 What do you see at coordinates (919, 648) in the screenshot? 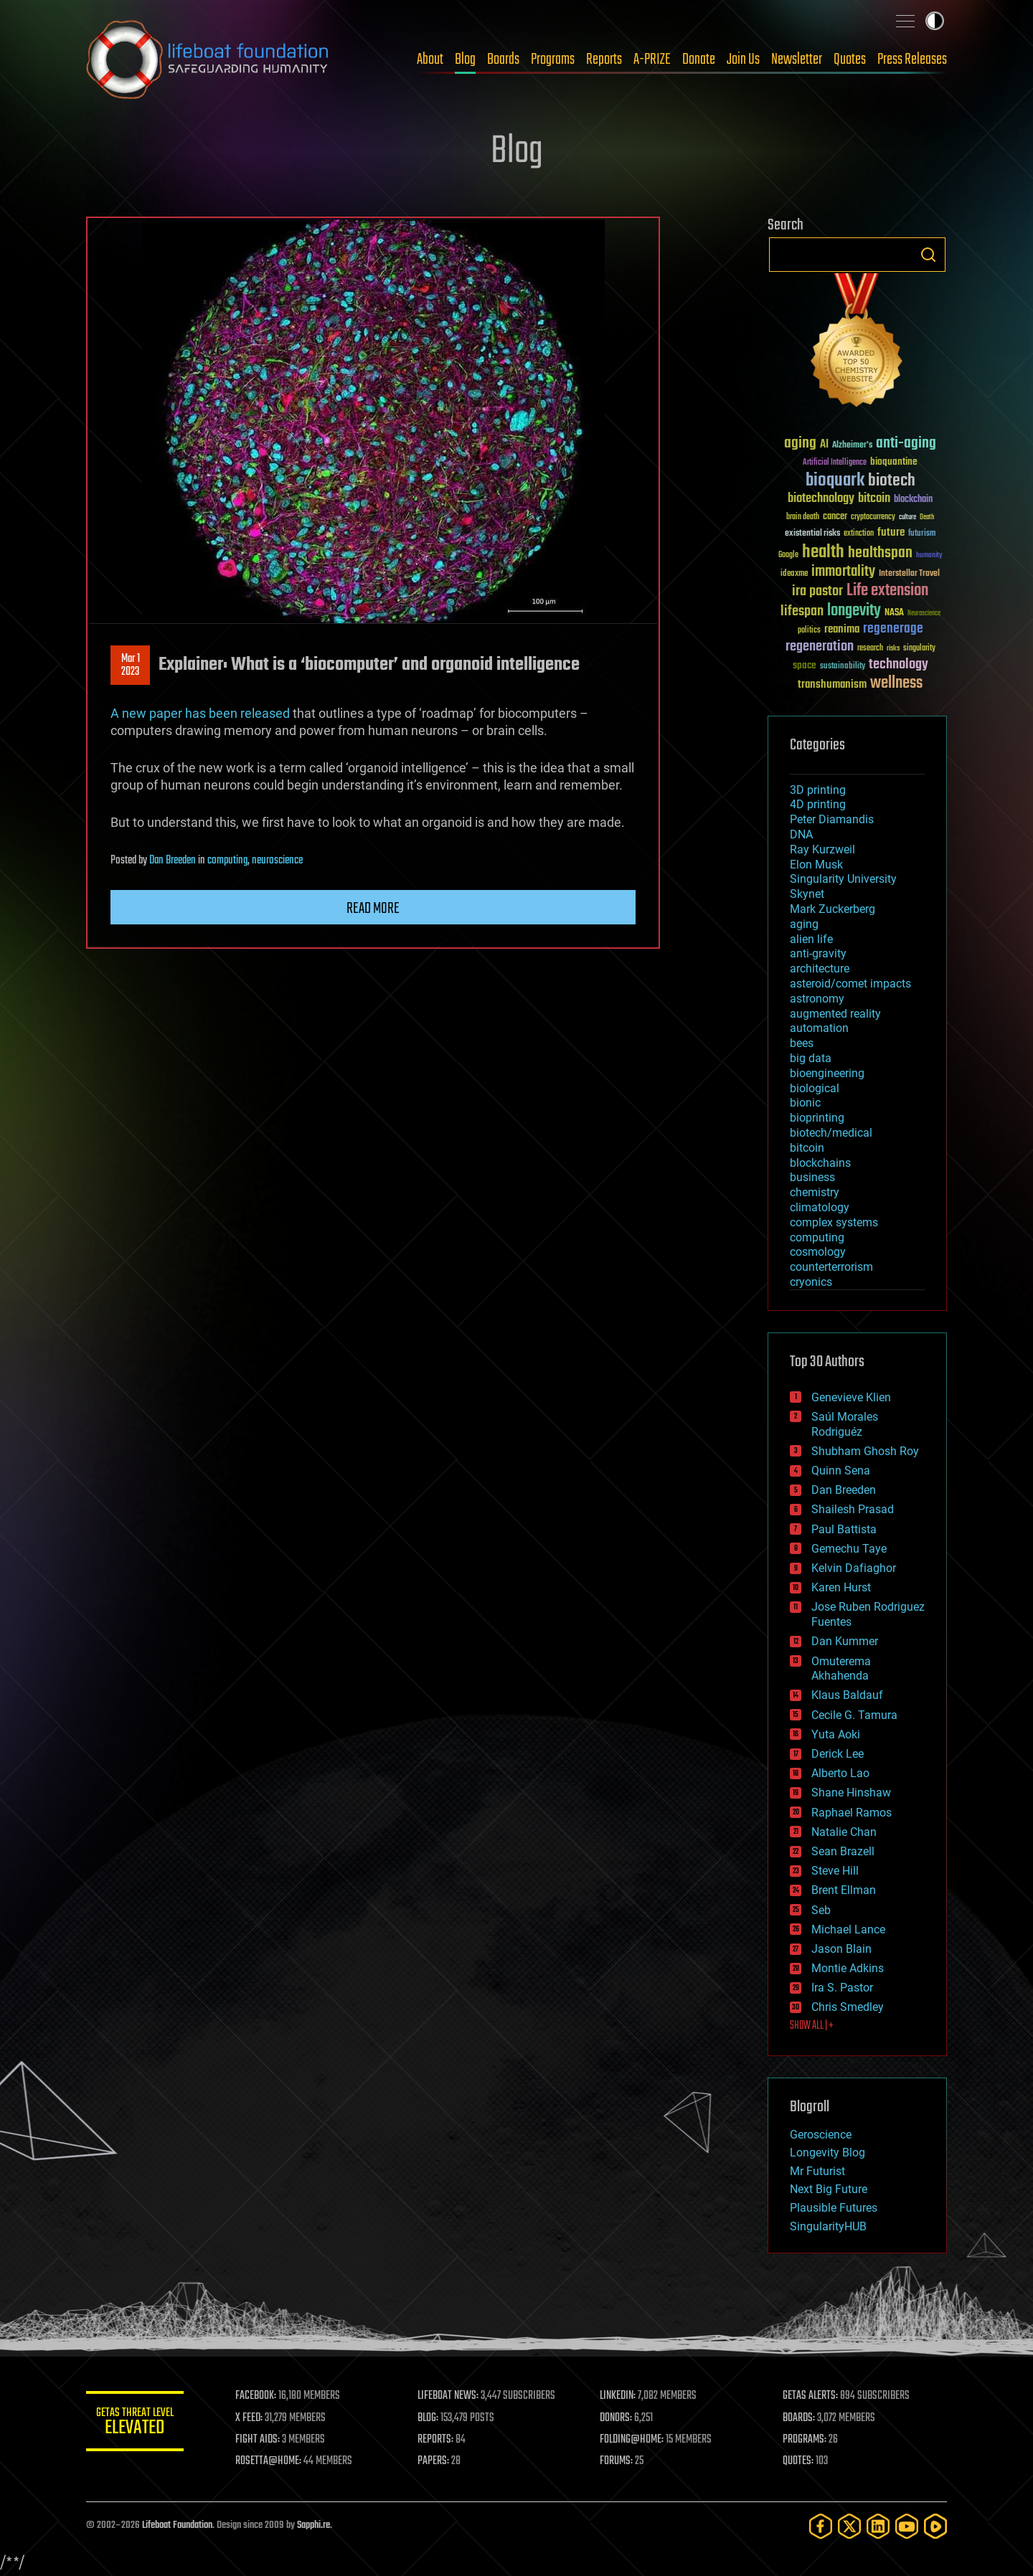
I see `singularity [singularity (30 items)]` at bounding box center [919, 648].